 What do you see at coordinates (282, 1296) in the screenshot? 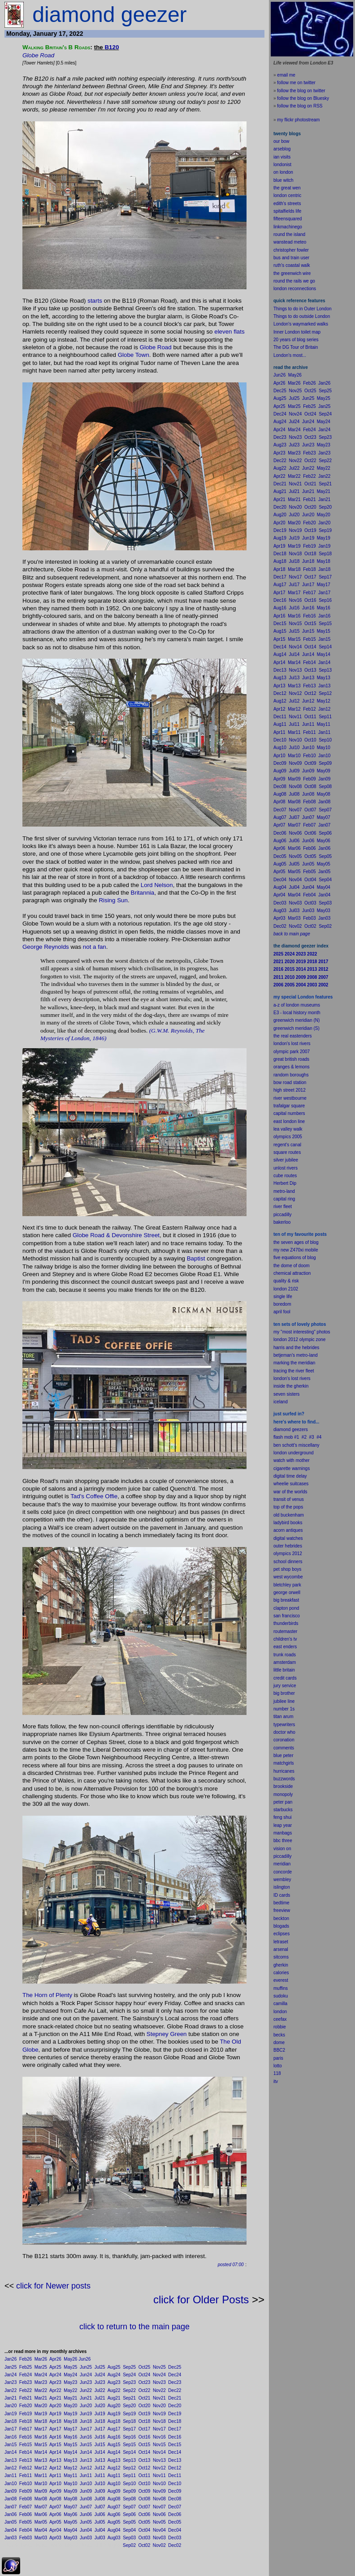
I see `single life` at bounding box center [282, 1296].